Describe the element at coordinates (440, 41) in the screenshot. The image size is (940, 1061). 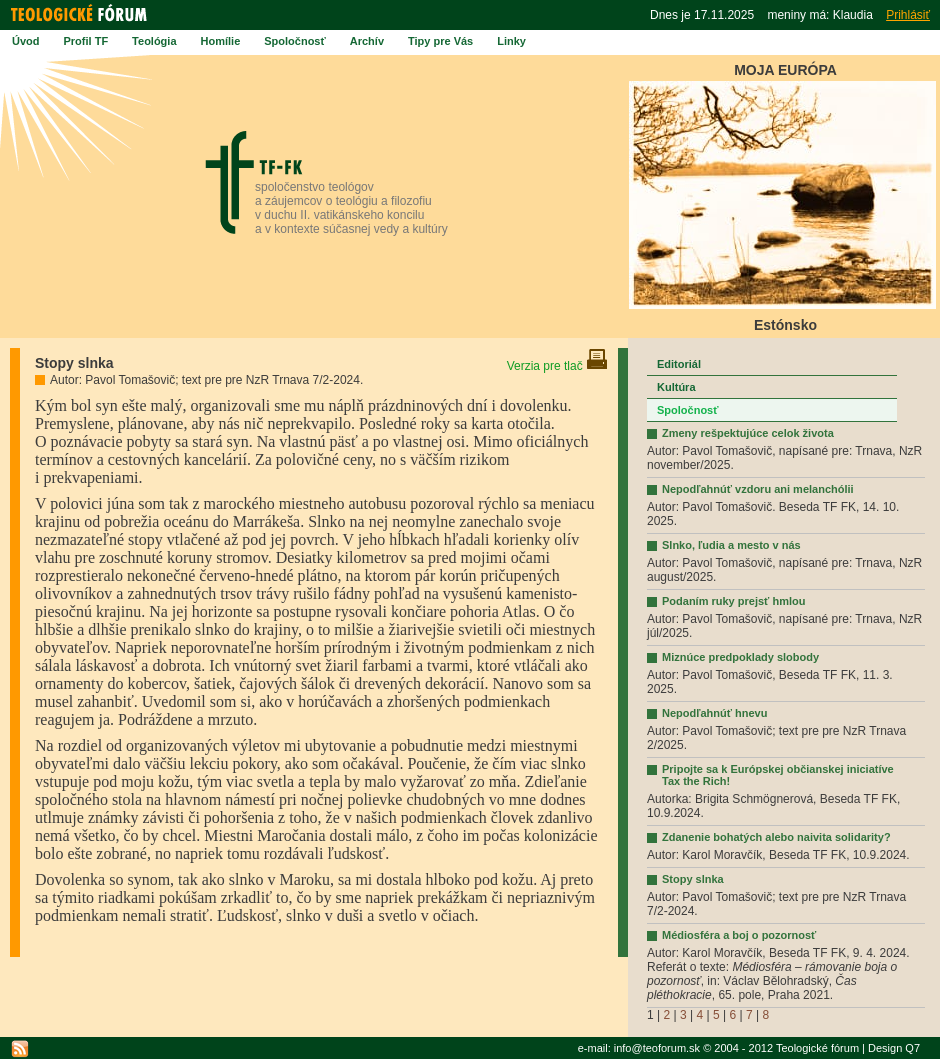
I see `Tipy pre Vás` at that location.